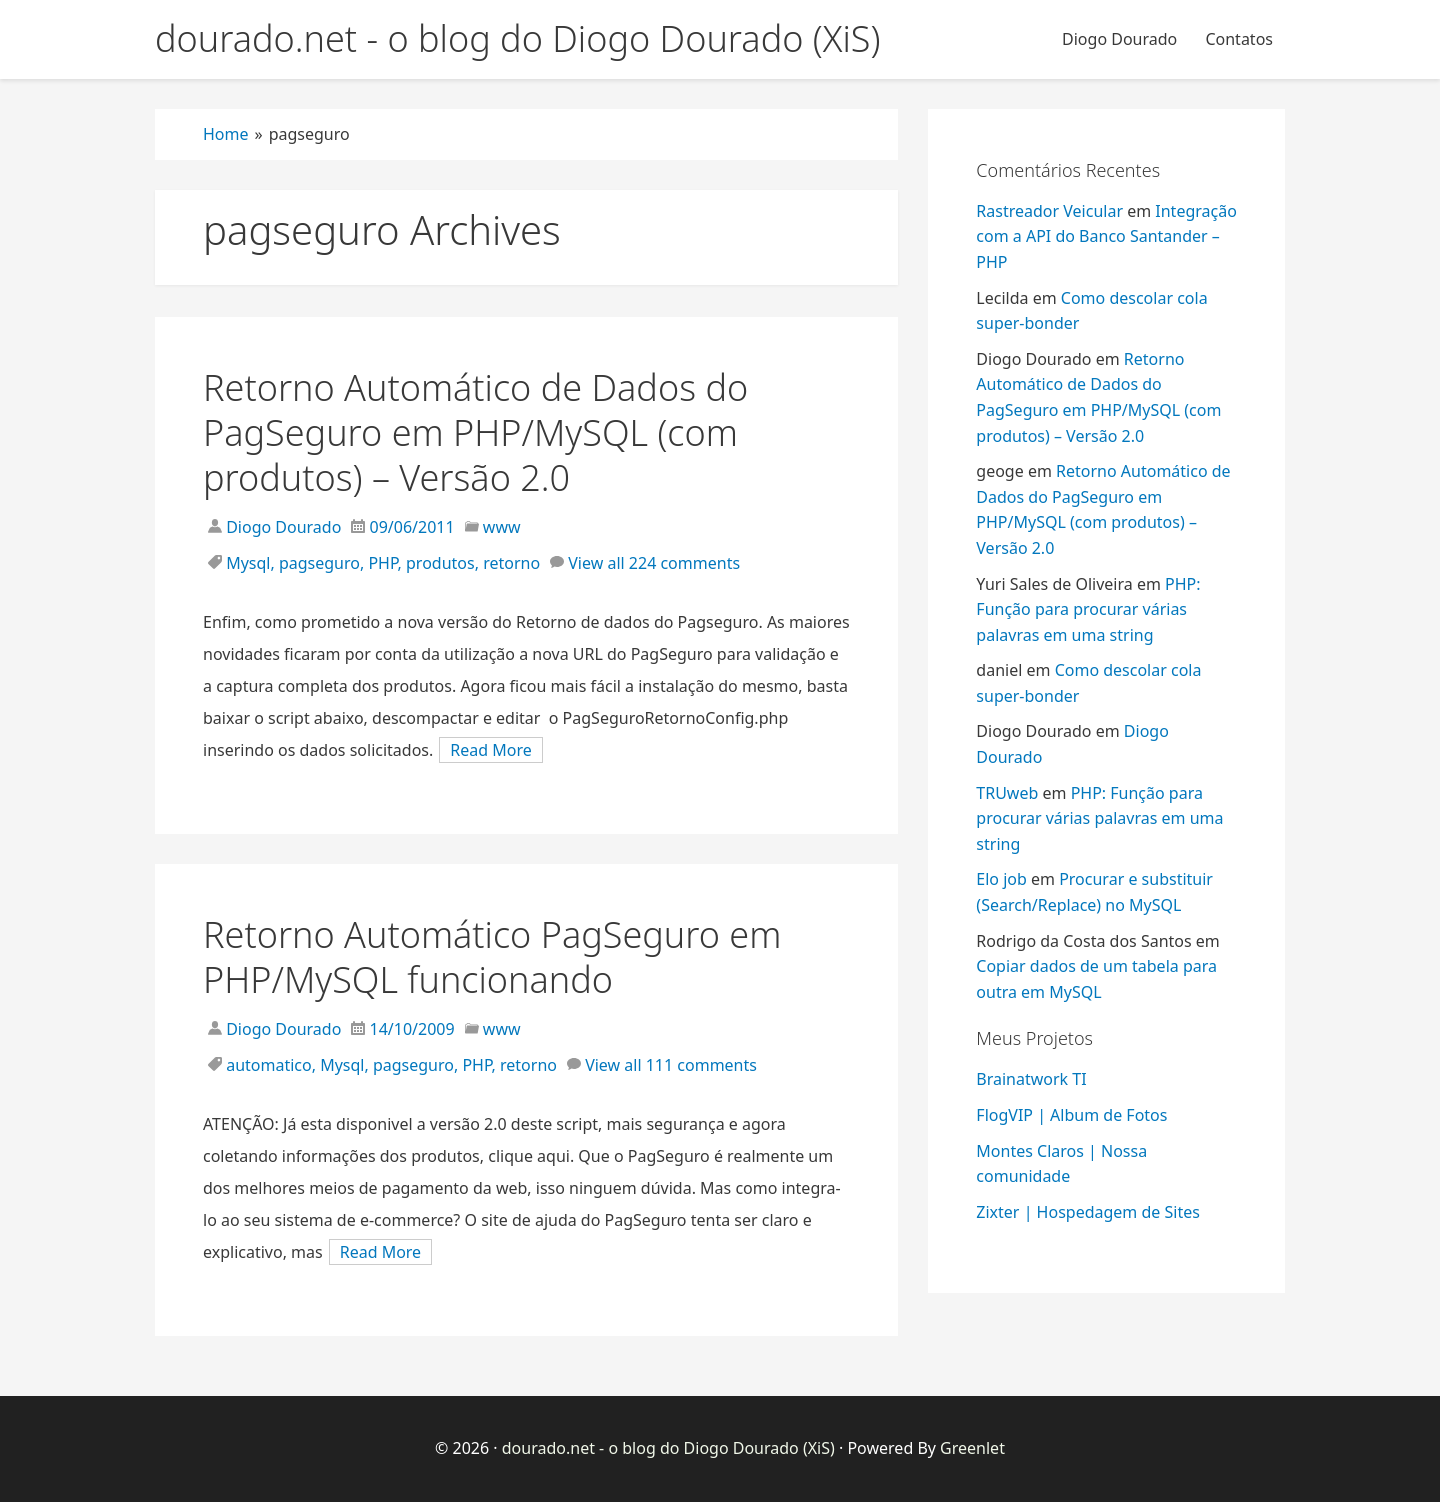 The image size is (1440, 1502). Describe the element at coordinates (1001, 879) in the screenshot. I see `Elo job` at that location.